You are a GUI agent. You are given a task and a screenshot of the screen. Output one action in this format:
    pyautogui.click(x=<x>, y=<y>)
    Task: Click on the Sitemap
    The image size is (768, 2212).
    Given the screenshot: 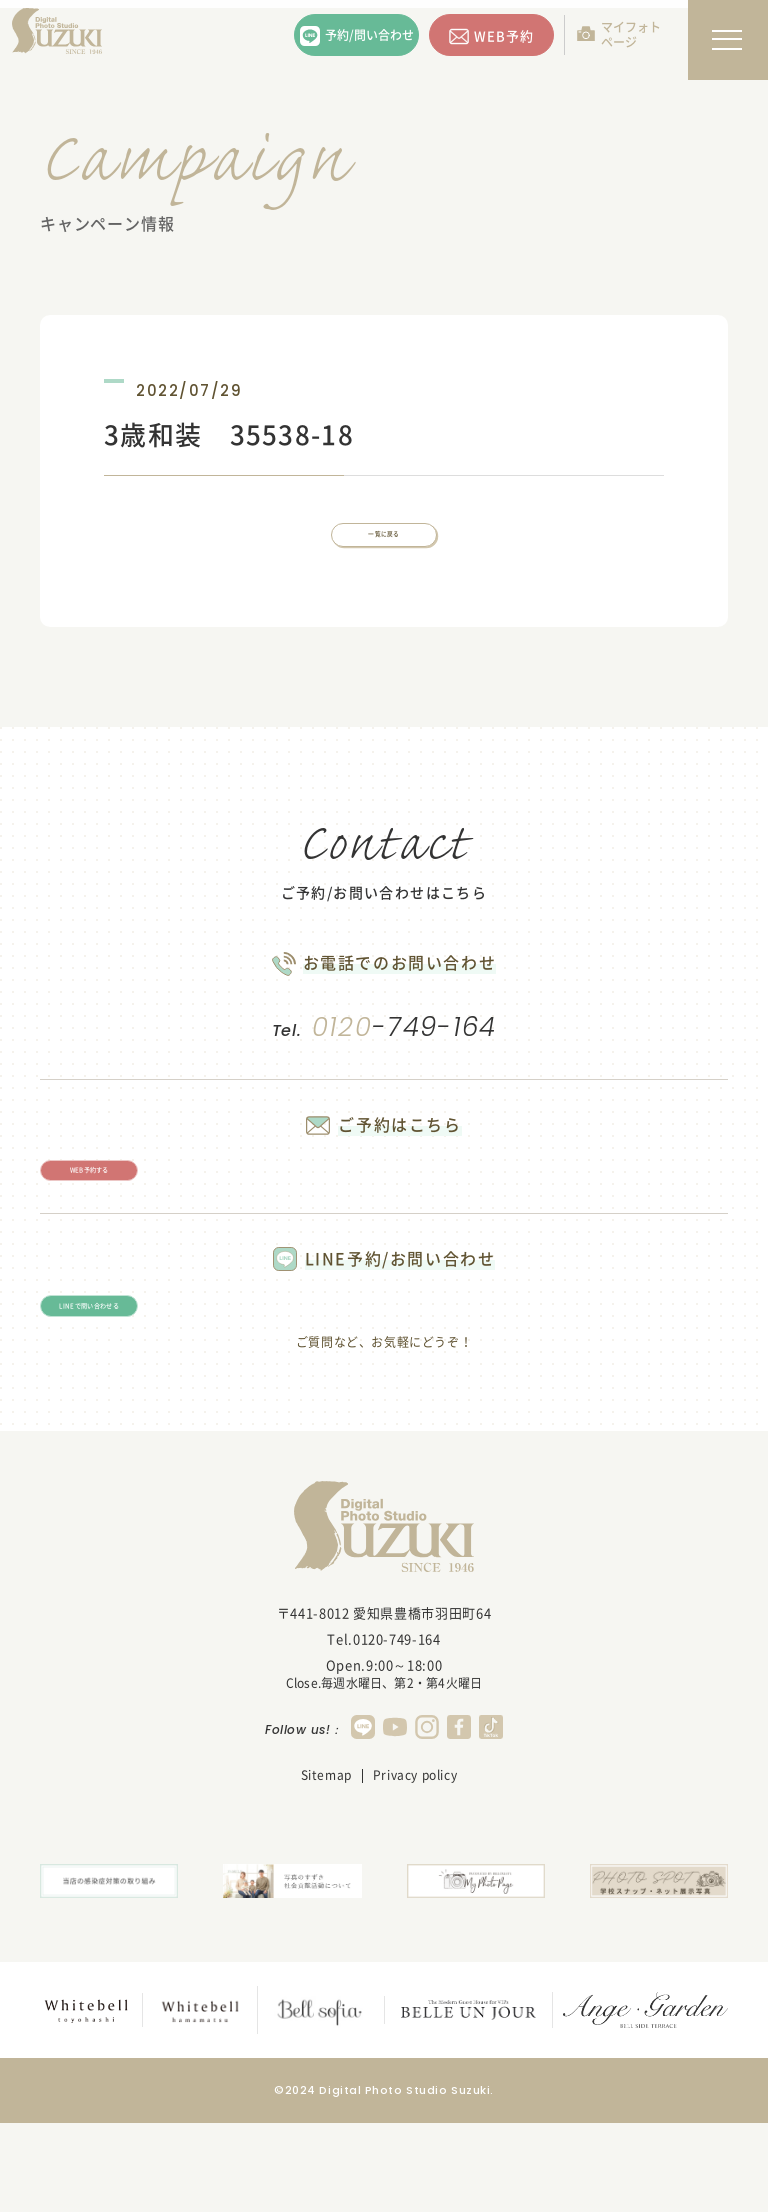 What is the action you would take?
    pyautogui.click(x=326, y=1869)
    